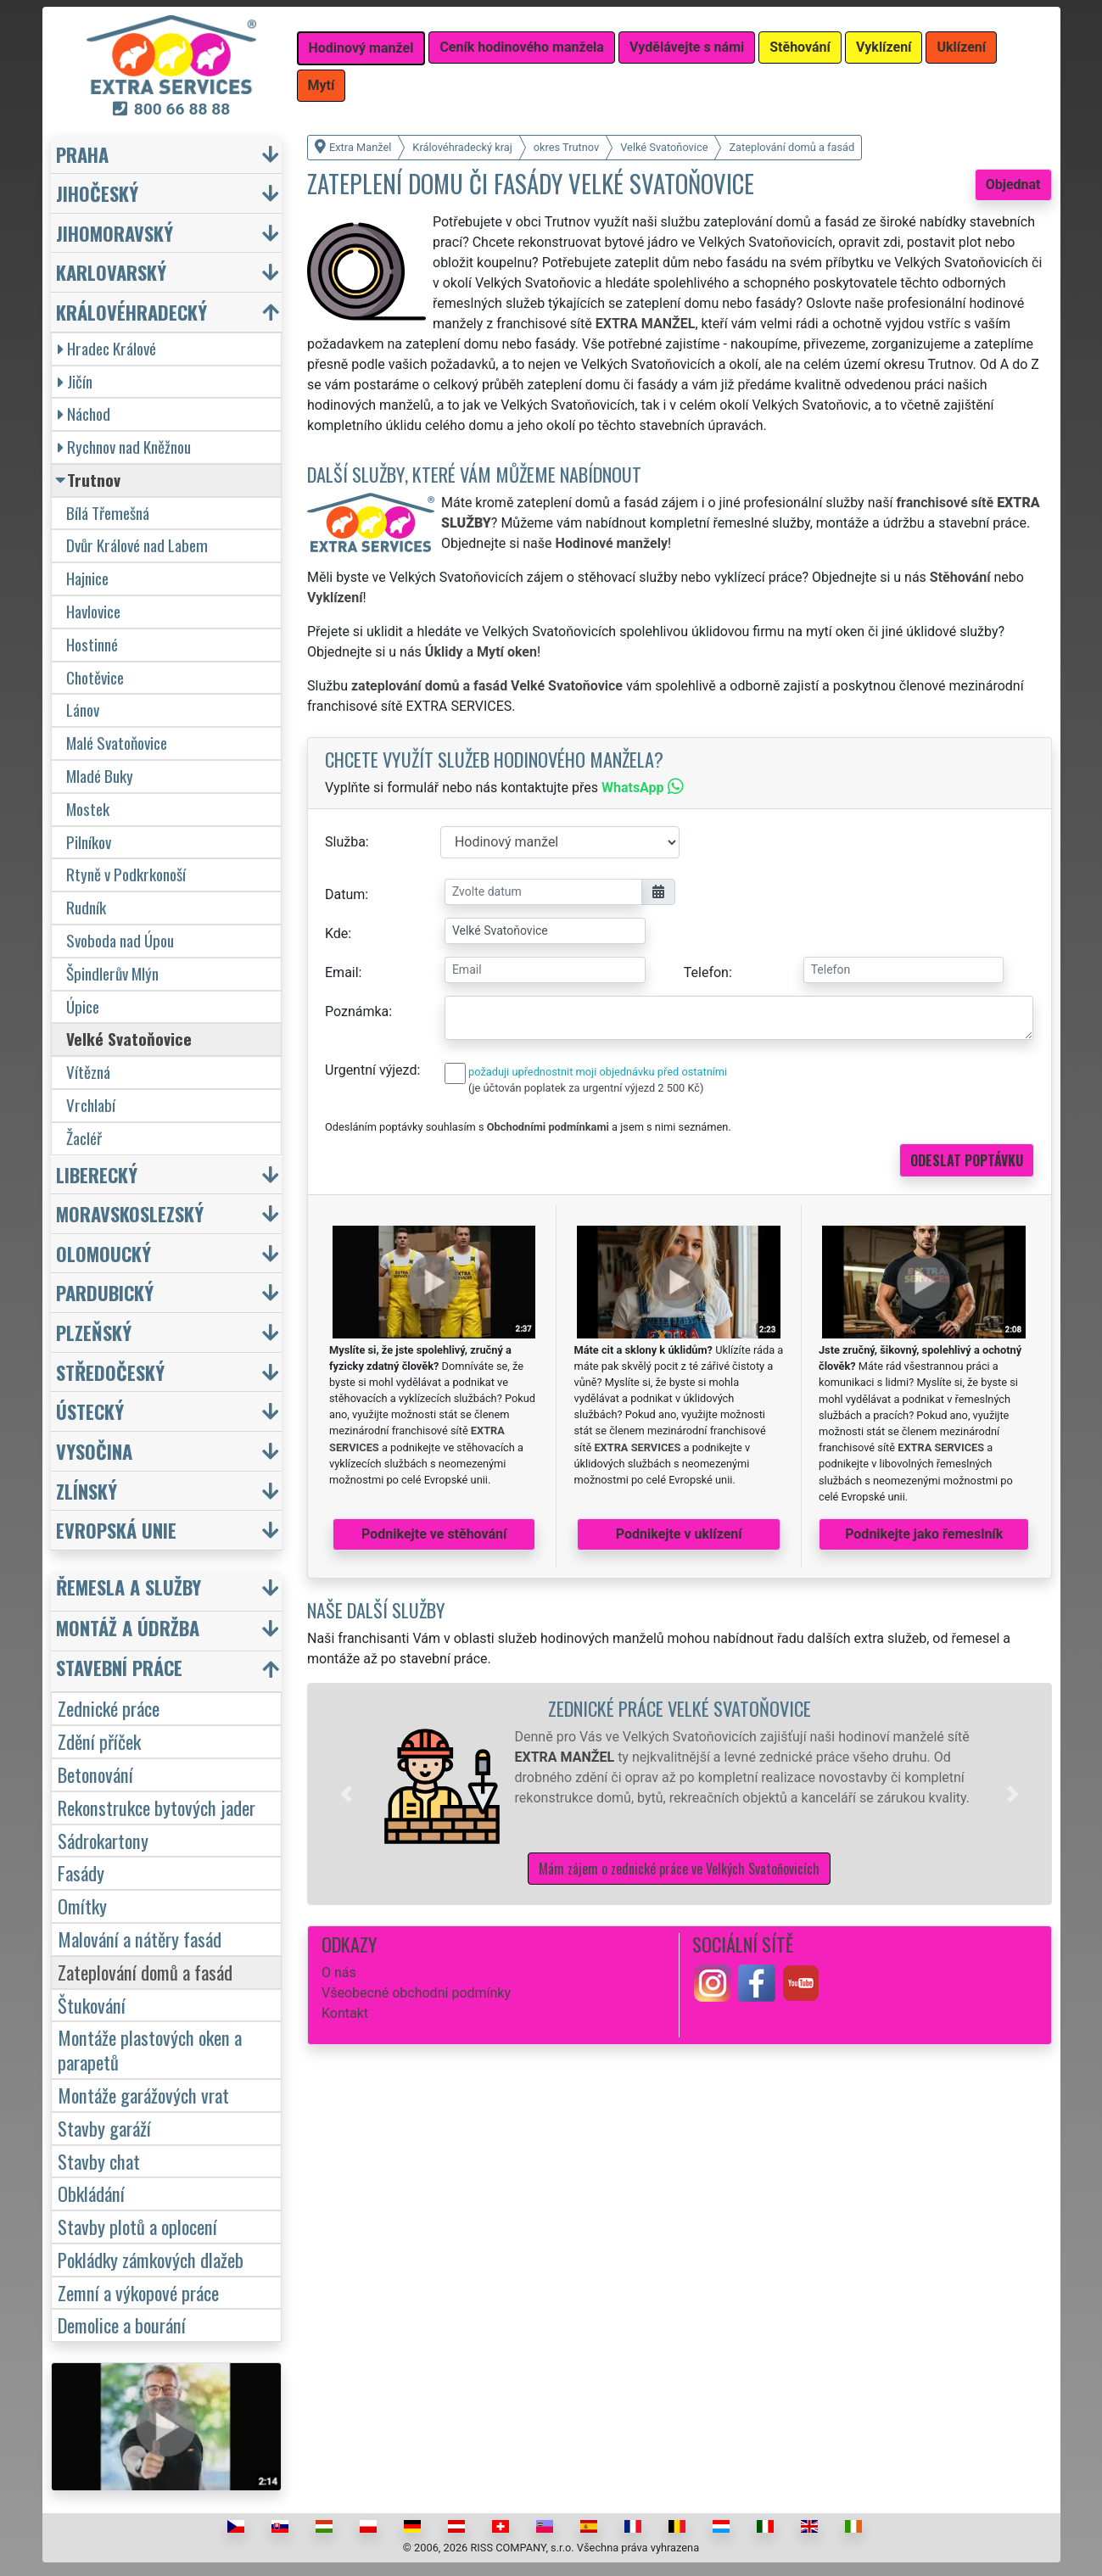 Image resolution: width=1102 pixels, height=2576 pixels. I want to click on Špindlerův Mlýn, so click(112, 973).